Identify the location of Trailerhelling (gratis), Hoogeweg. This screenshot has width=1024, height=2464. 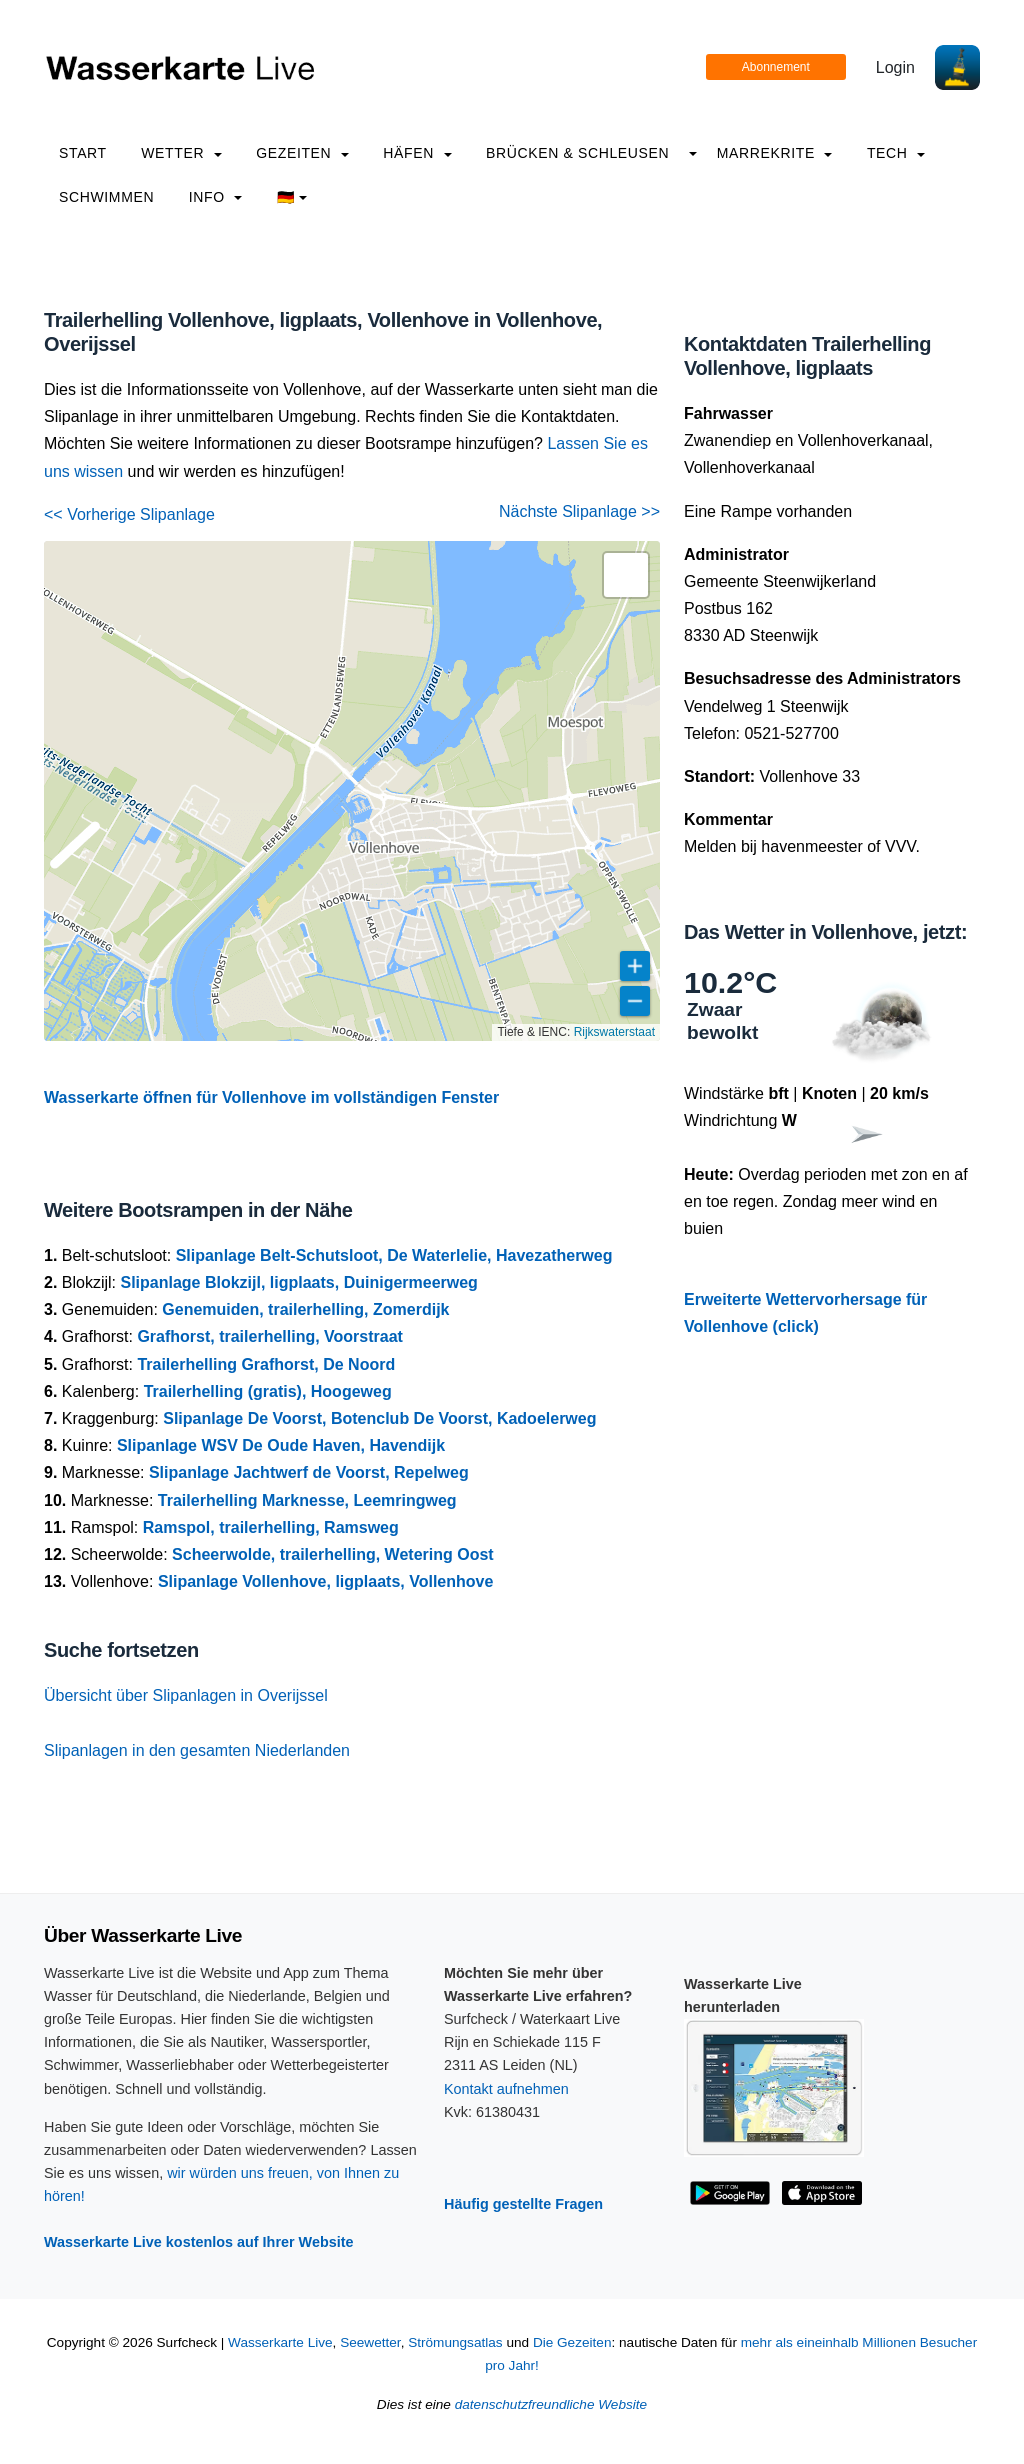
(268, 1391).